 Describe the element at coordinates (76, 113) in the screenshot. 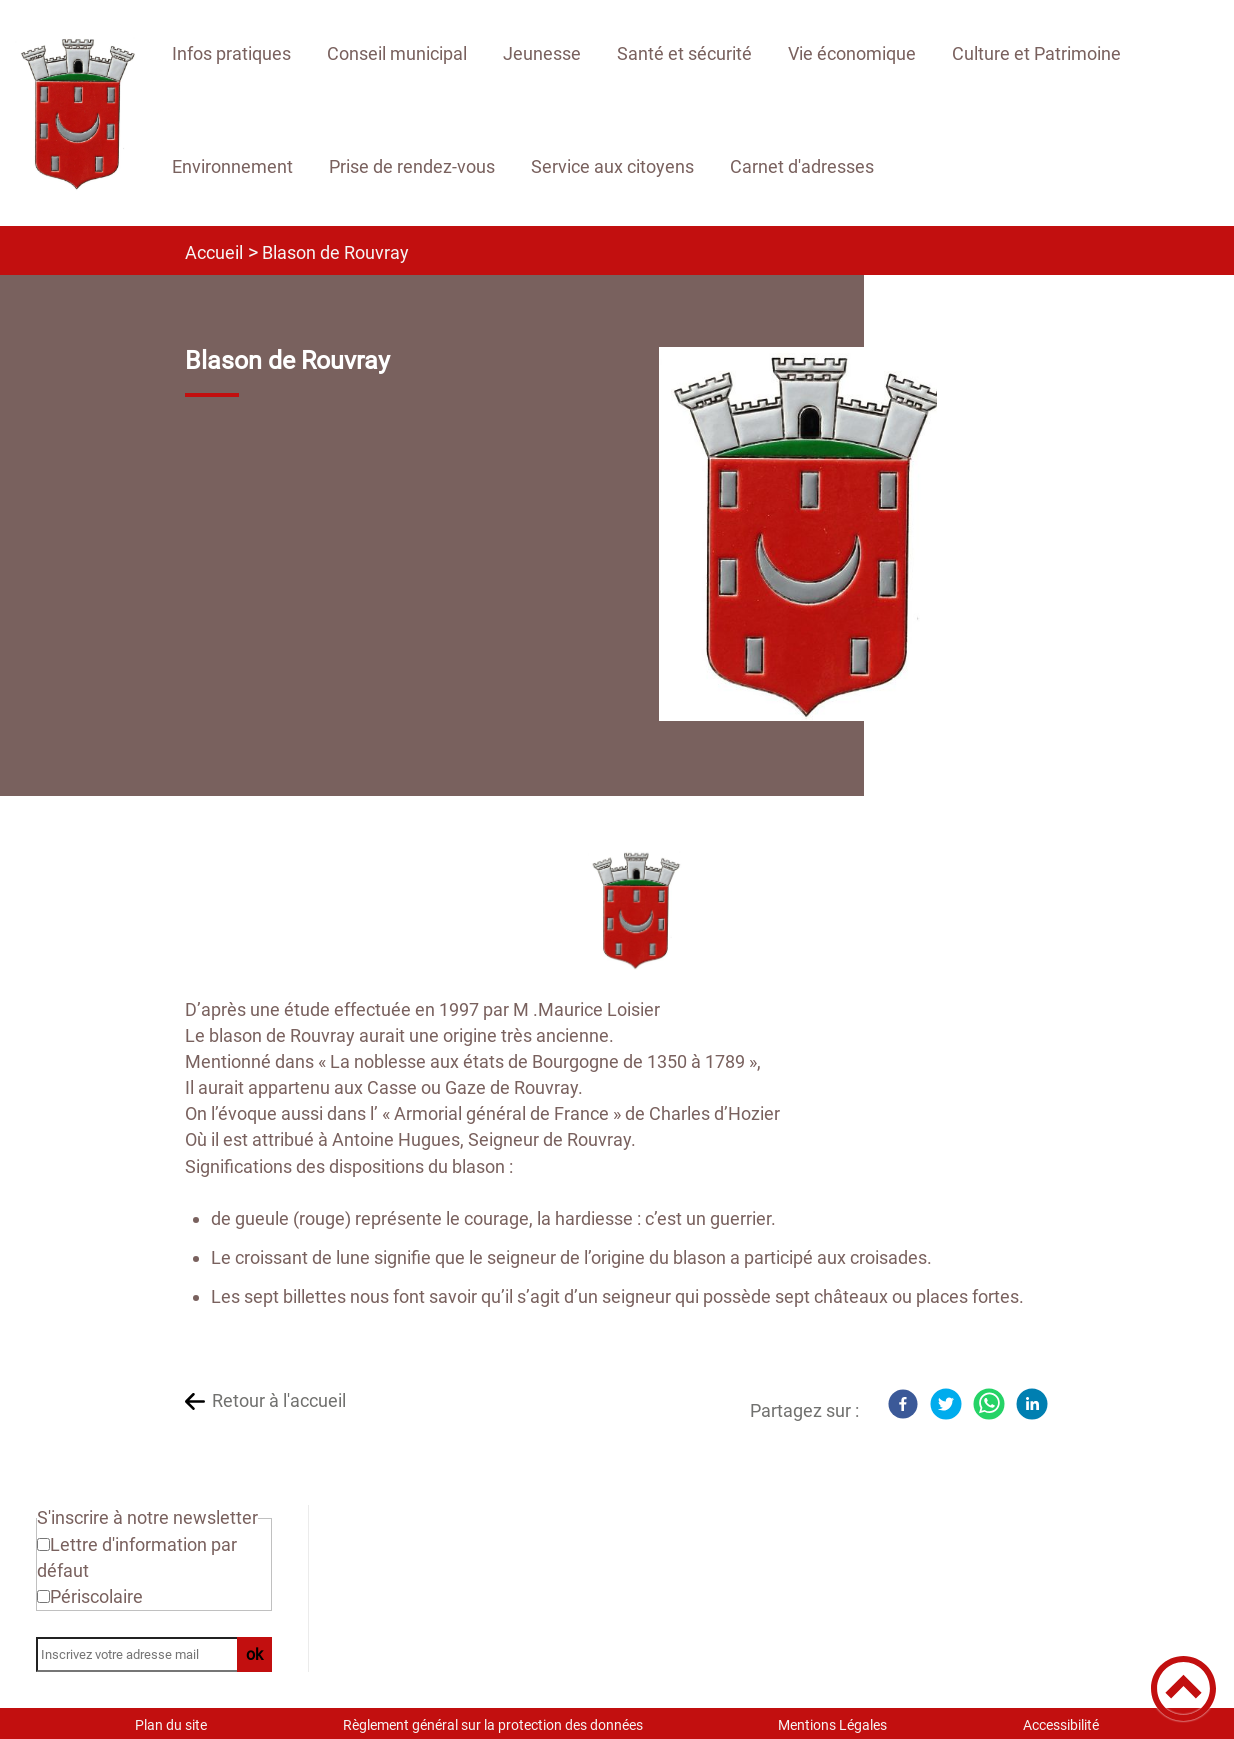

I see `[Site officiel de Rouvray 21 - Accueil]` at that location.